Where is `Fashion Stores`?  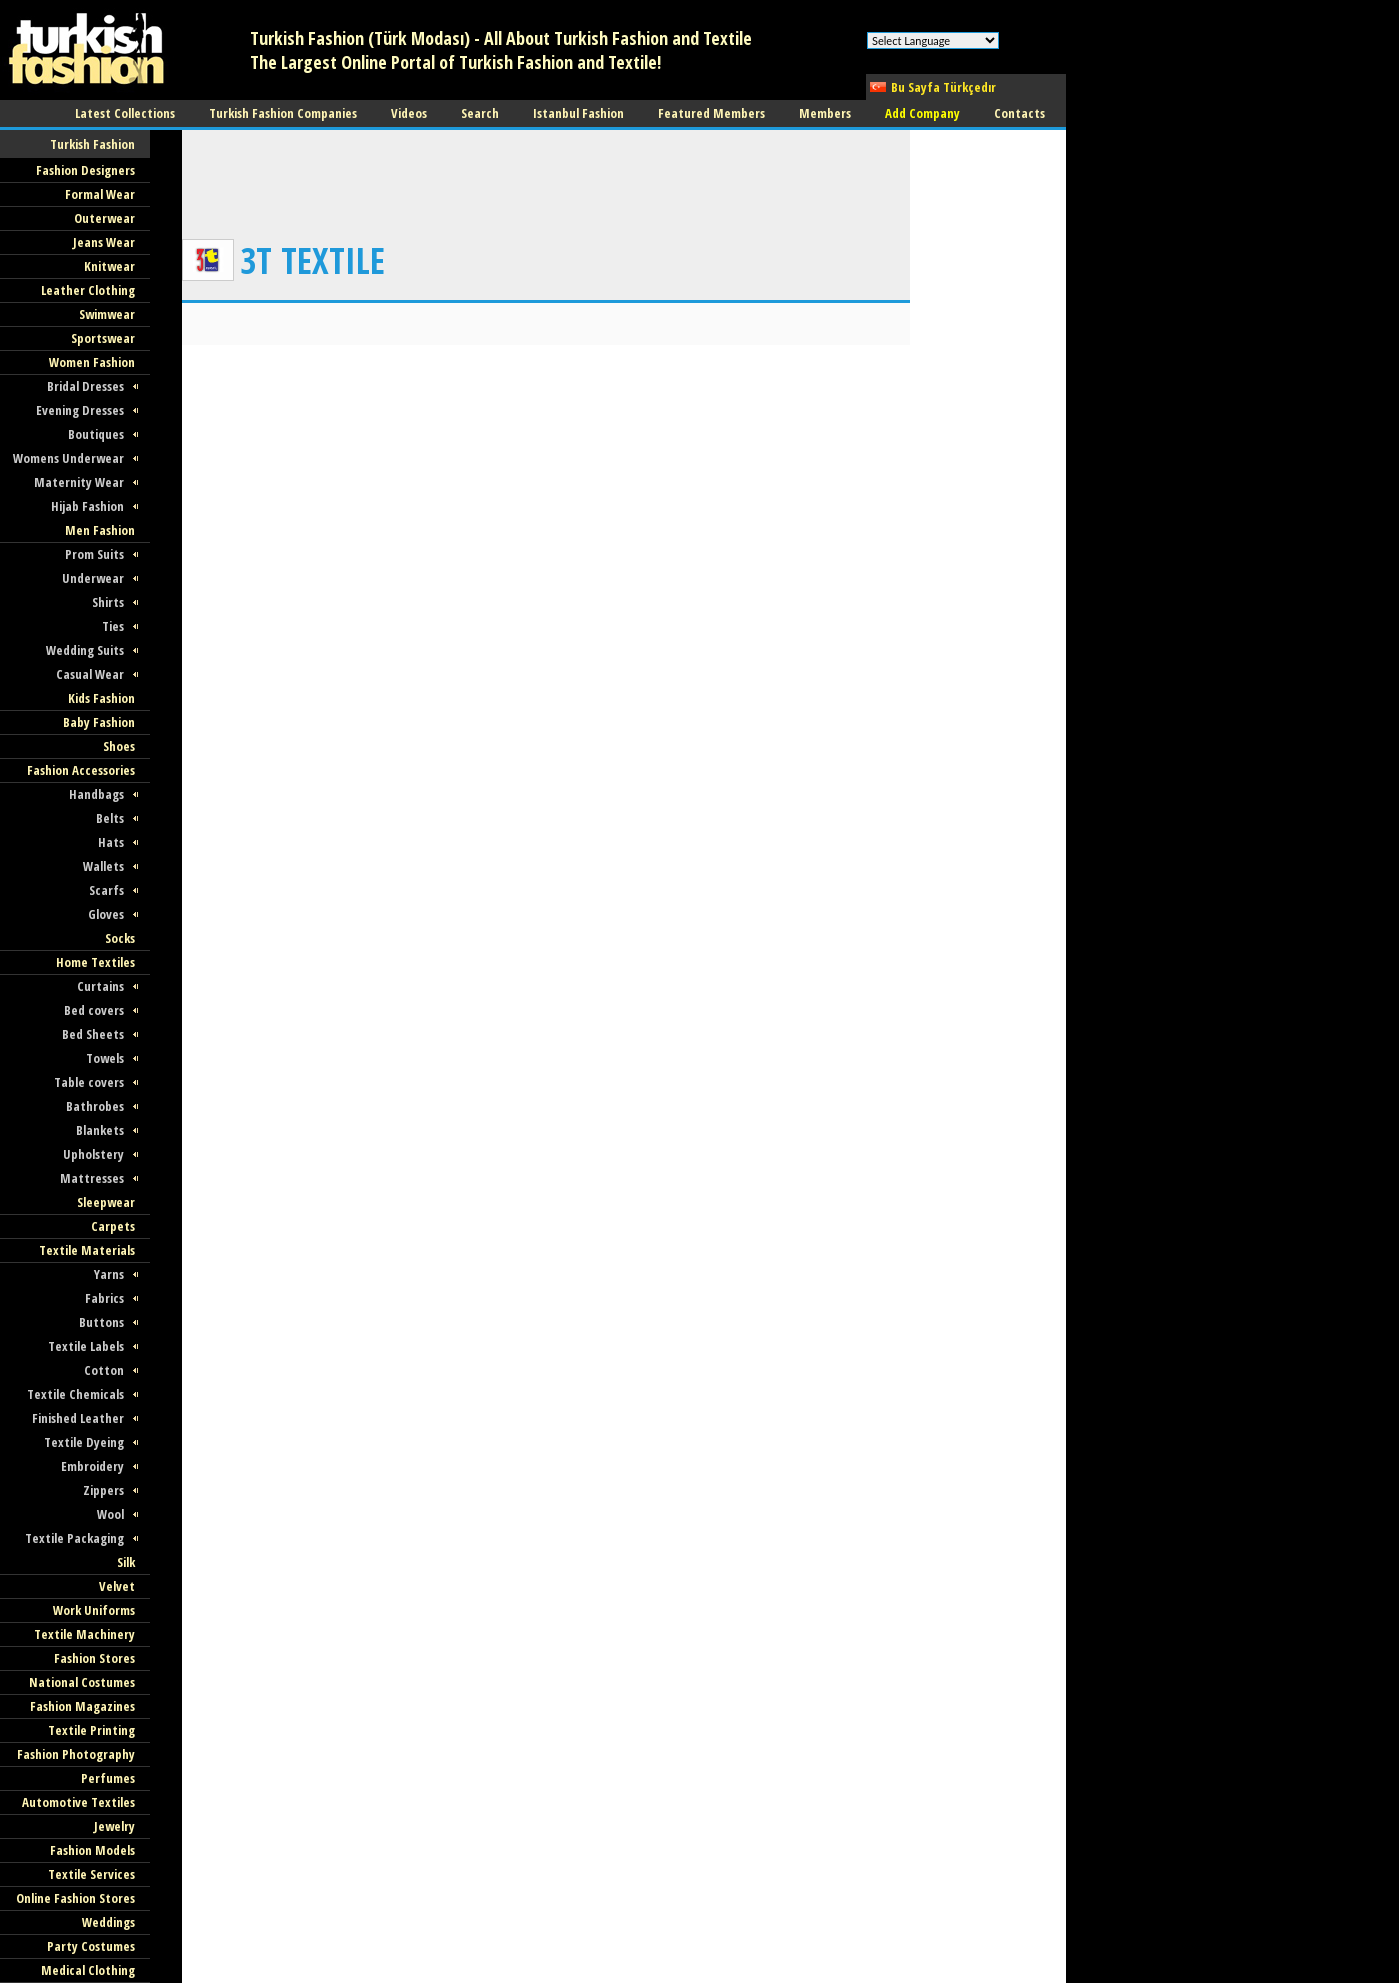
Fashion Stores is located at coordinates (94, 1658).